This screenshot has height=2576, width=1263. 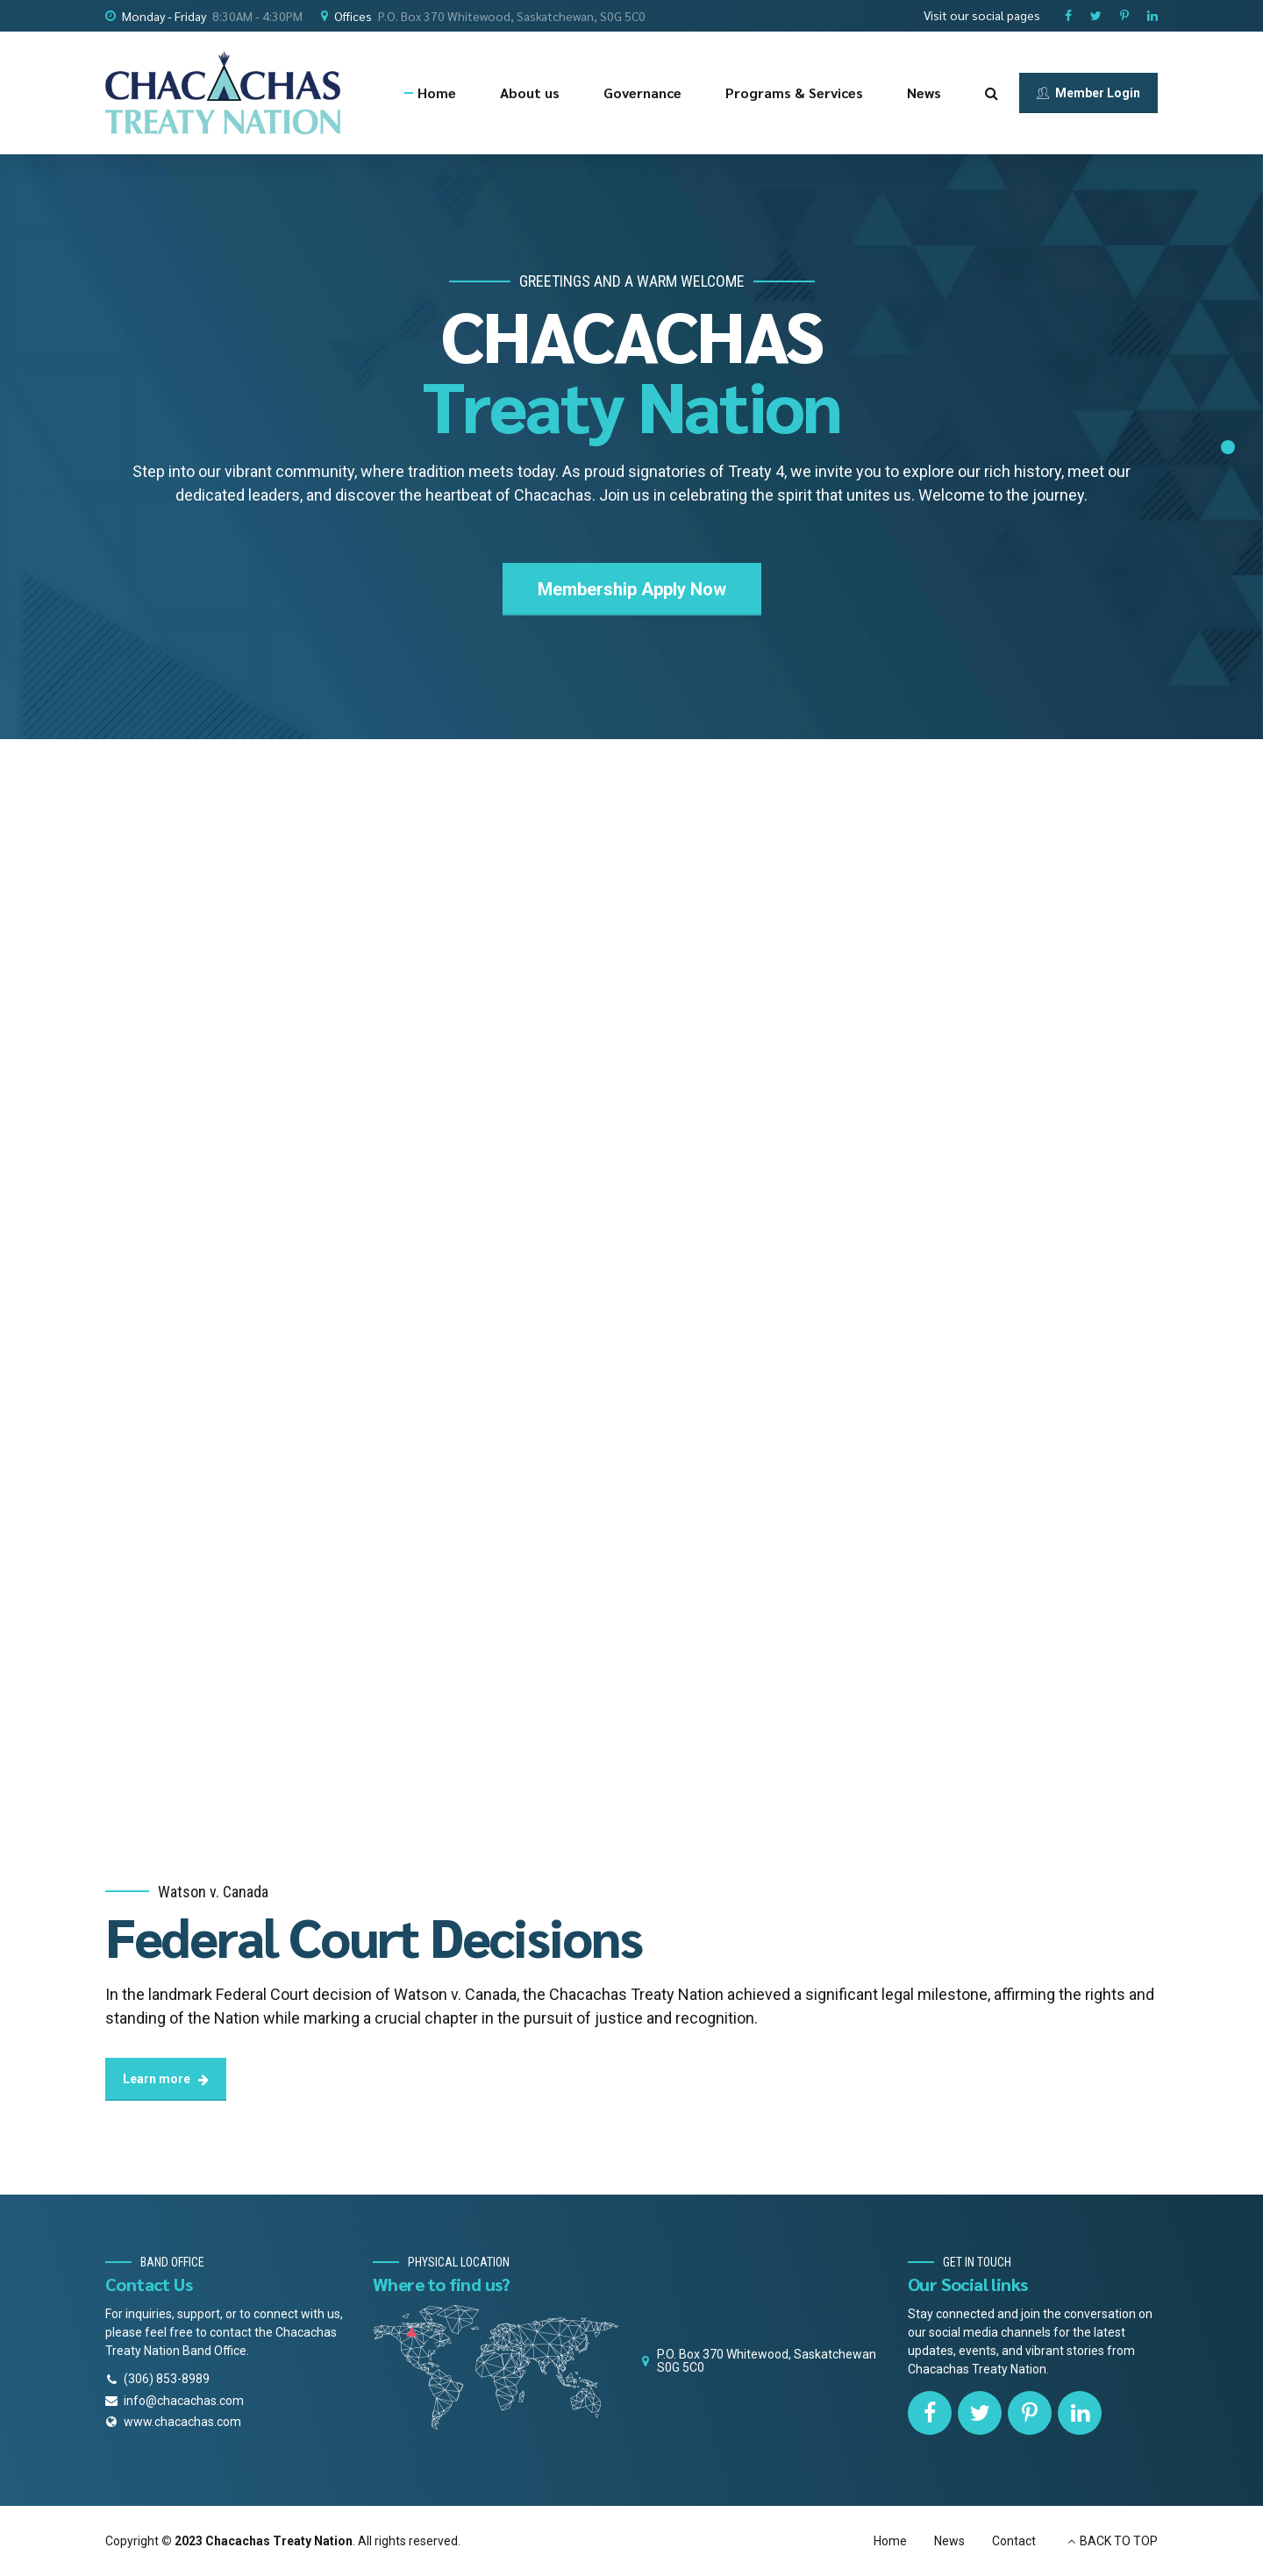 What do you see at coordinates (1014, 2541) in the screenshot?
I see `Contact` at bounding box center [1014, 2541].